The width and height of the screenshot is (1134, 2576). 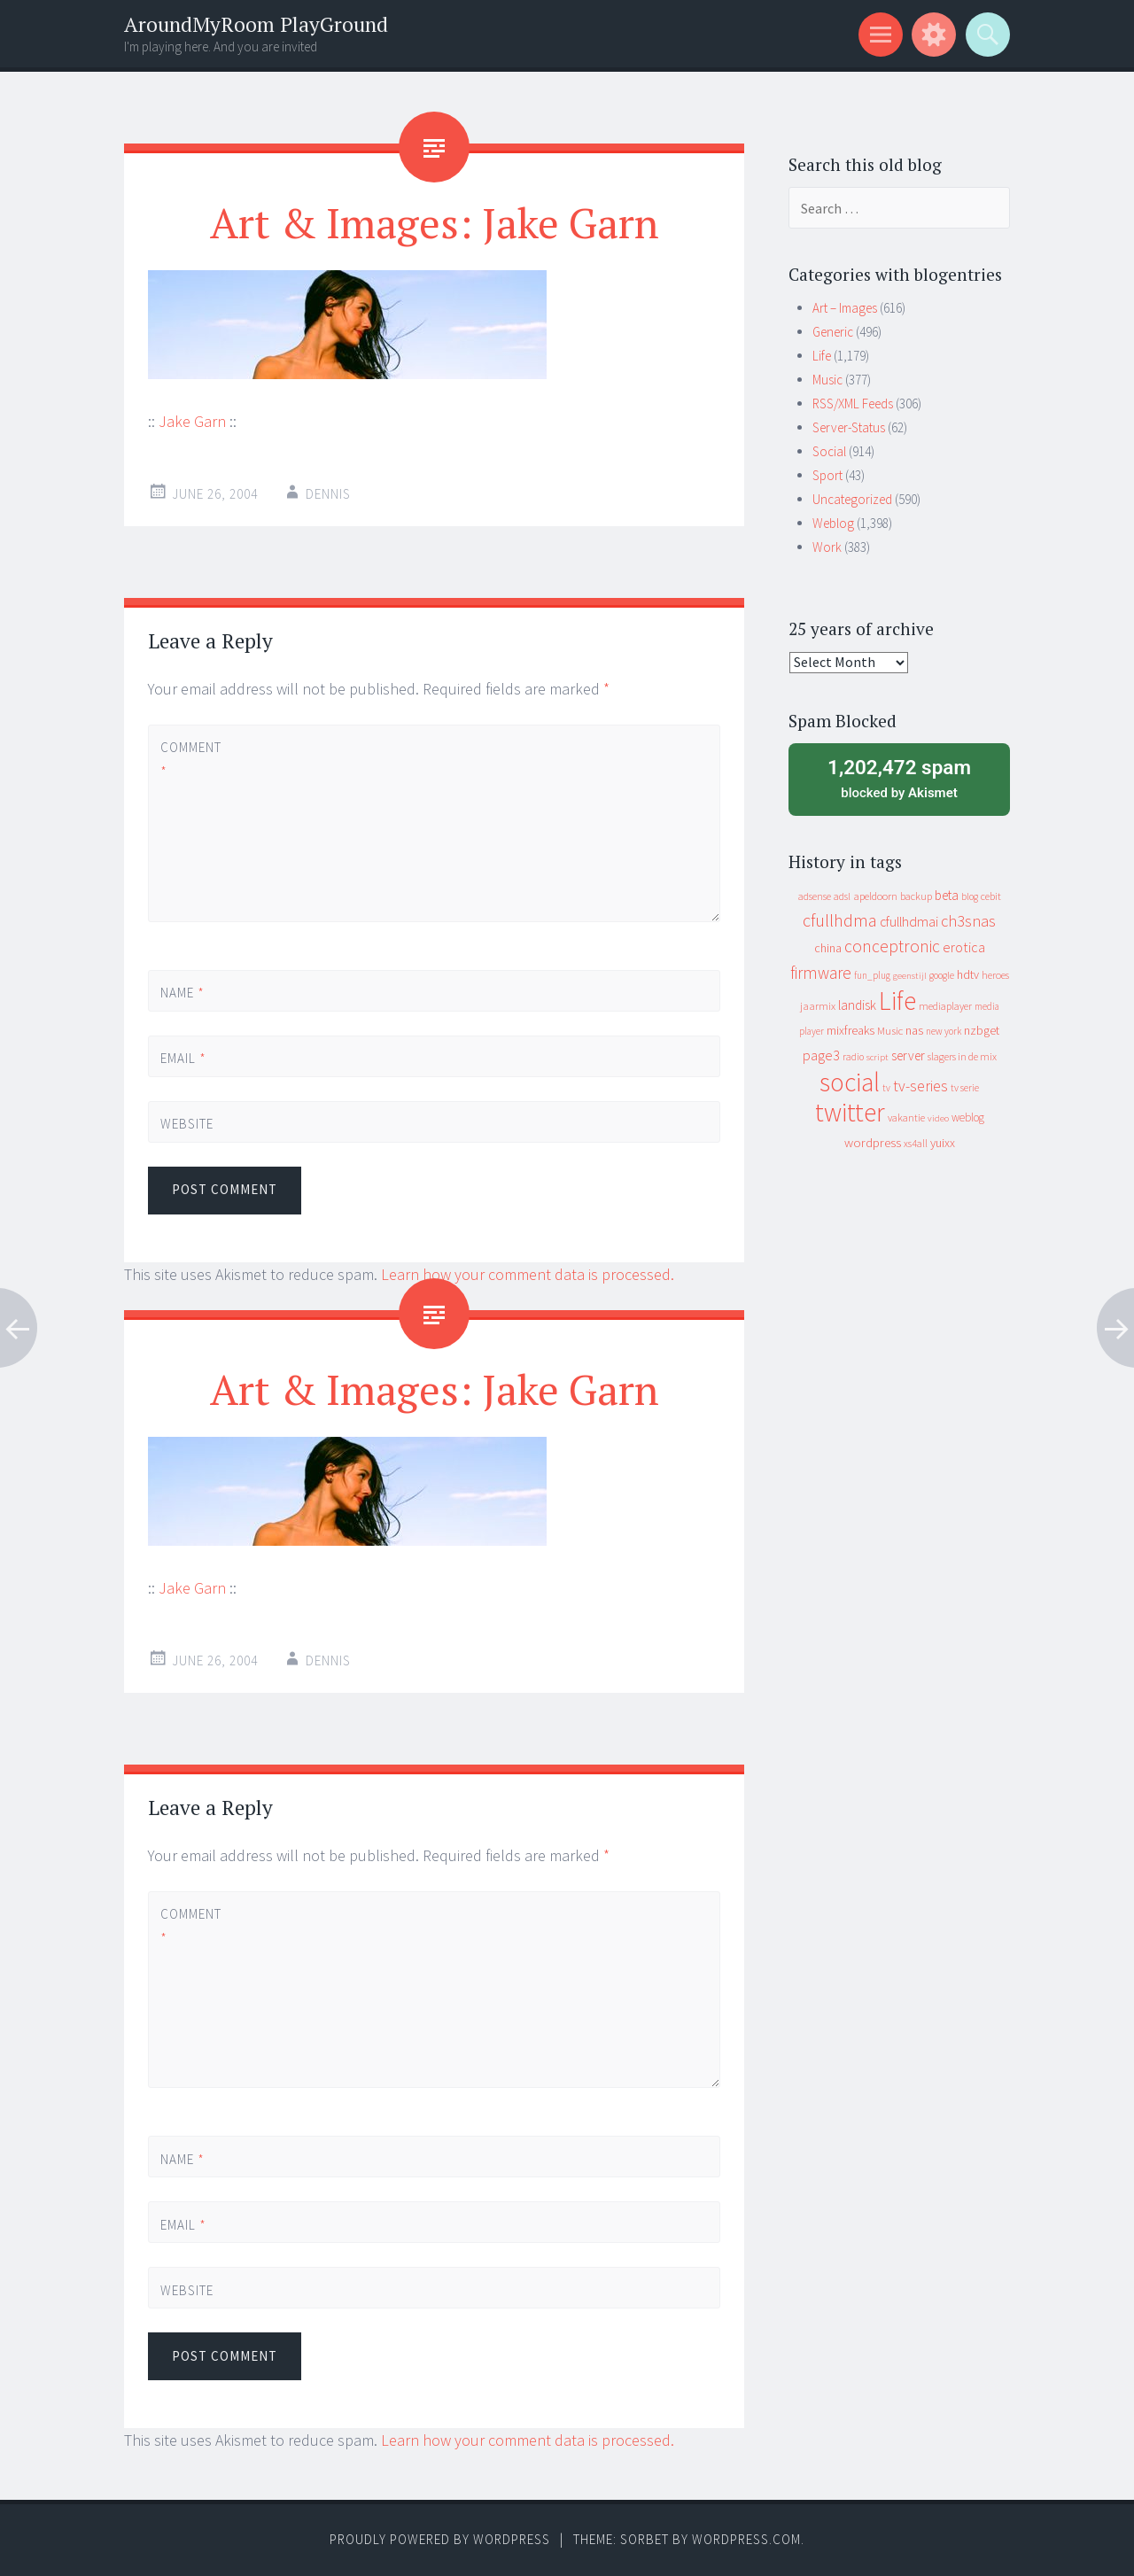 What do you see at coordinates (877, 1057) in the screenshot?
I see `script [script (7 items)]` at bounding box center [877, 1057].